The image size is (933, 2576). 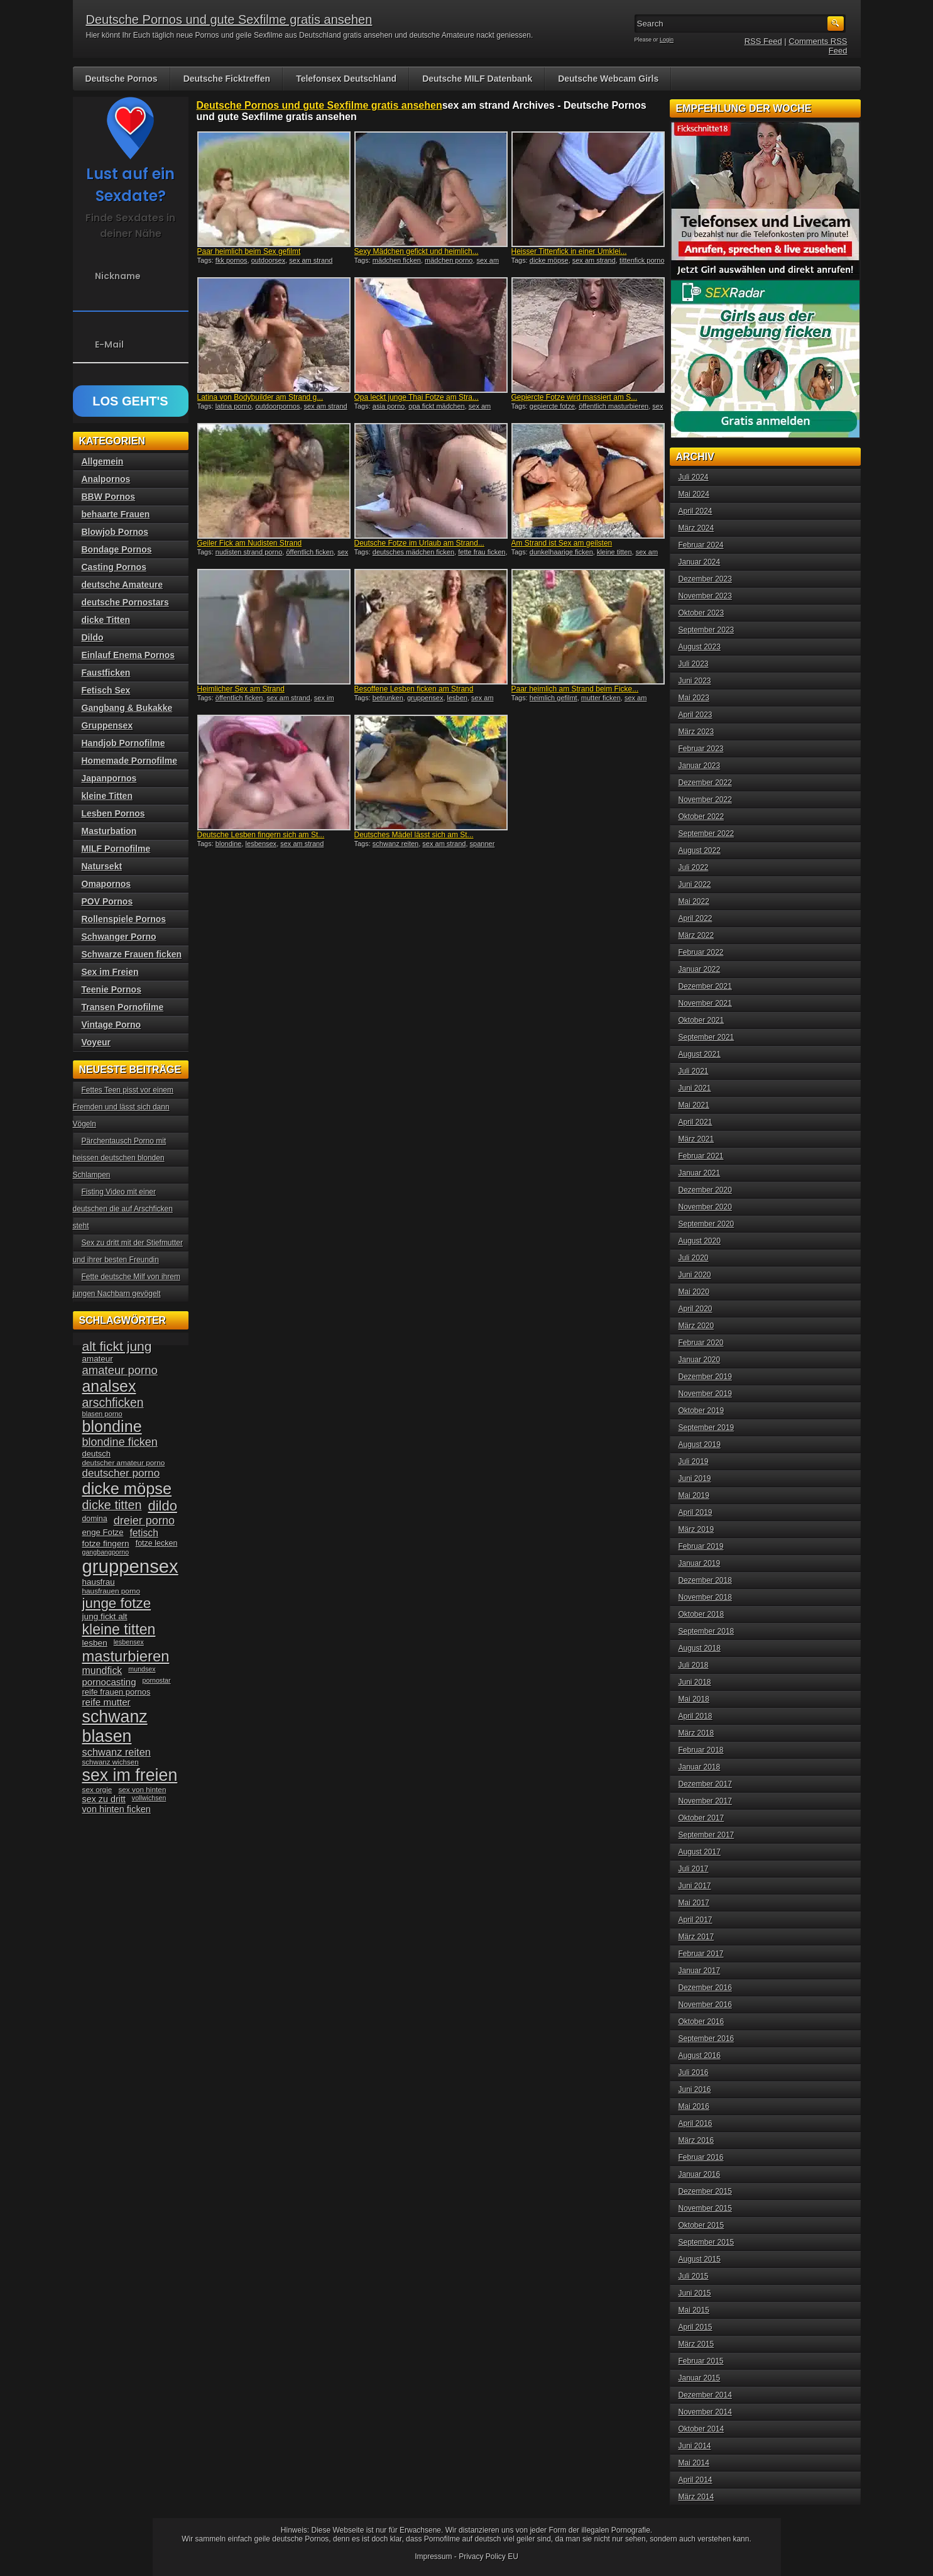 I want to click on Oktober 2014, so click(x=701, y=2429).